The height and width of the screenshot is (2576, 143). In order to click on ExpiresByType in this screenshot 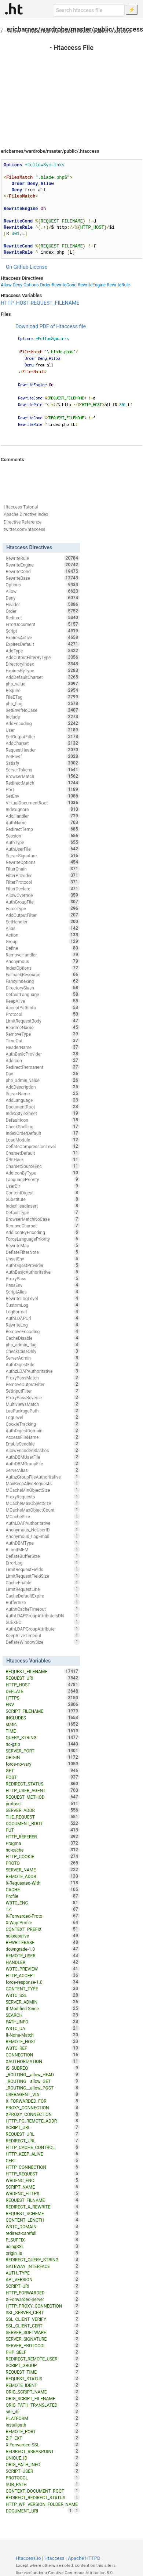, I will do `click(43, 670)`.